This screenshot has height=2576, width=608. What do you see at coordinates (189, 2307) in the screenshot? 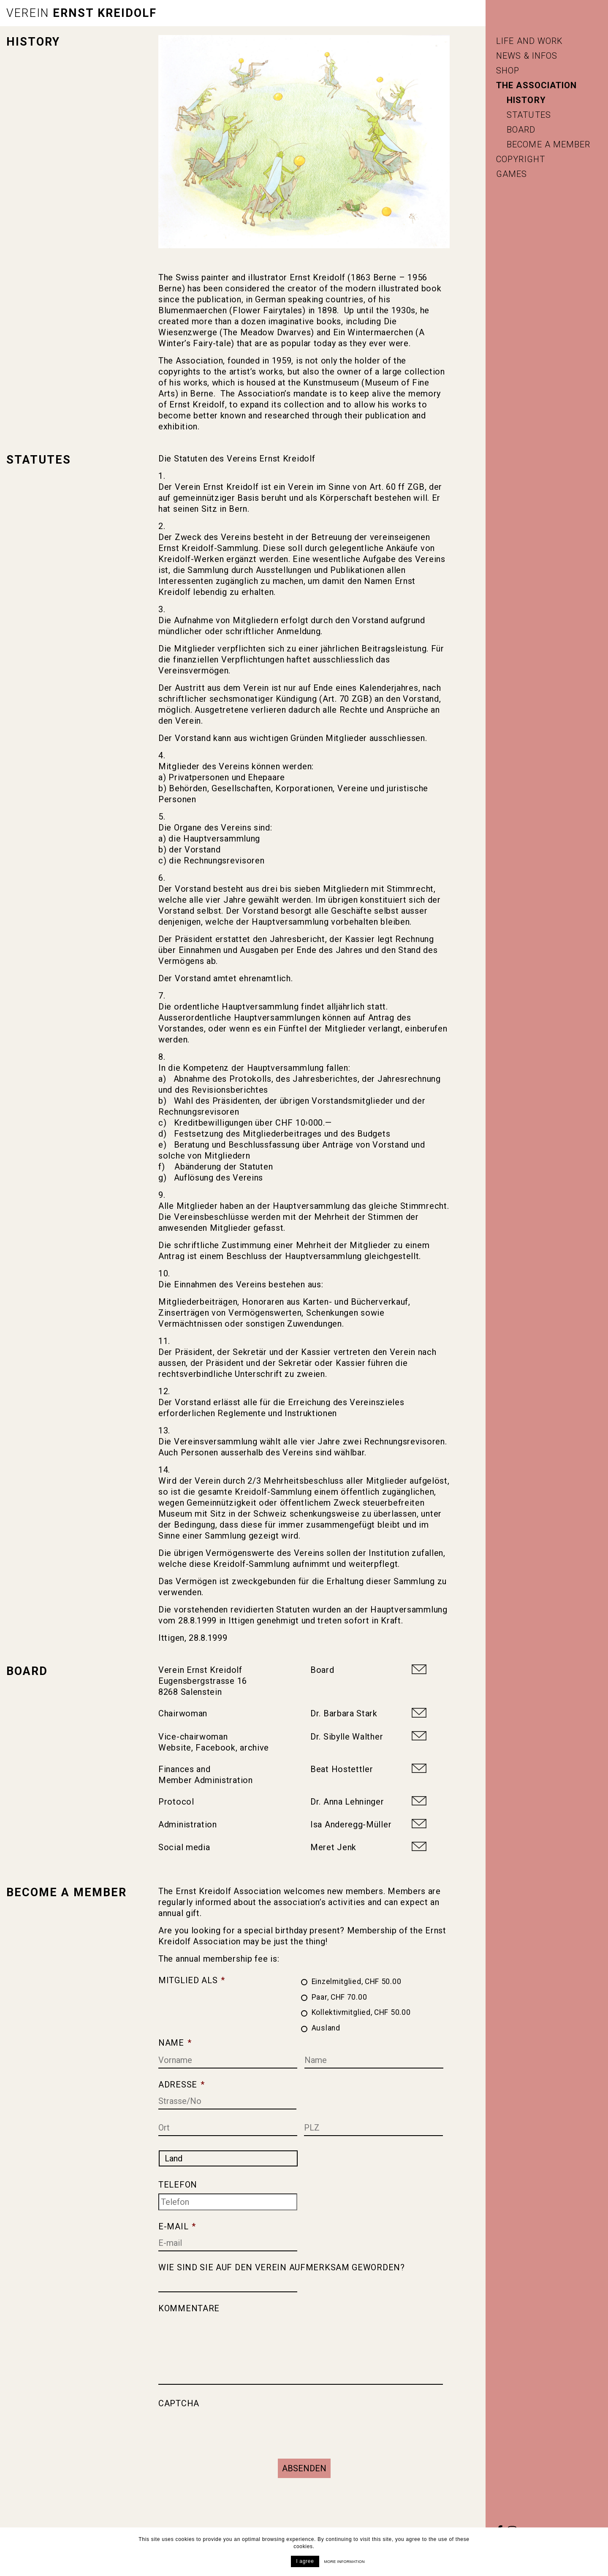
I see `Kommentare` at bounding box center [189, 2307].